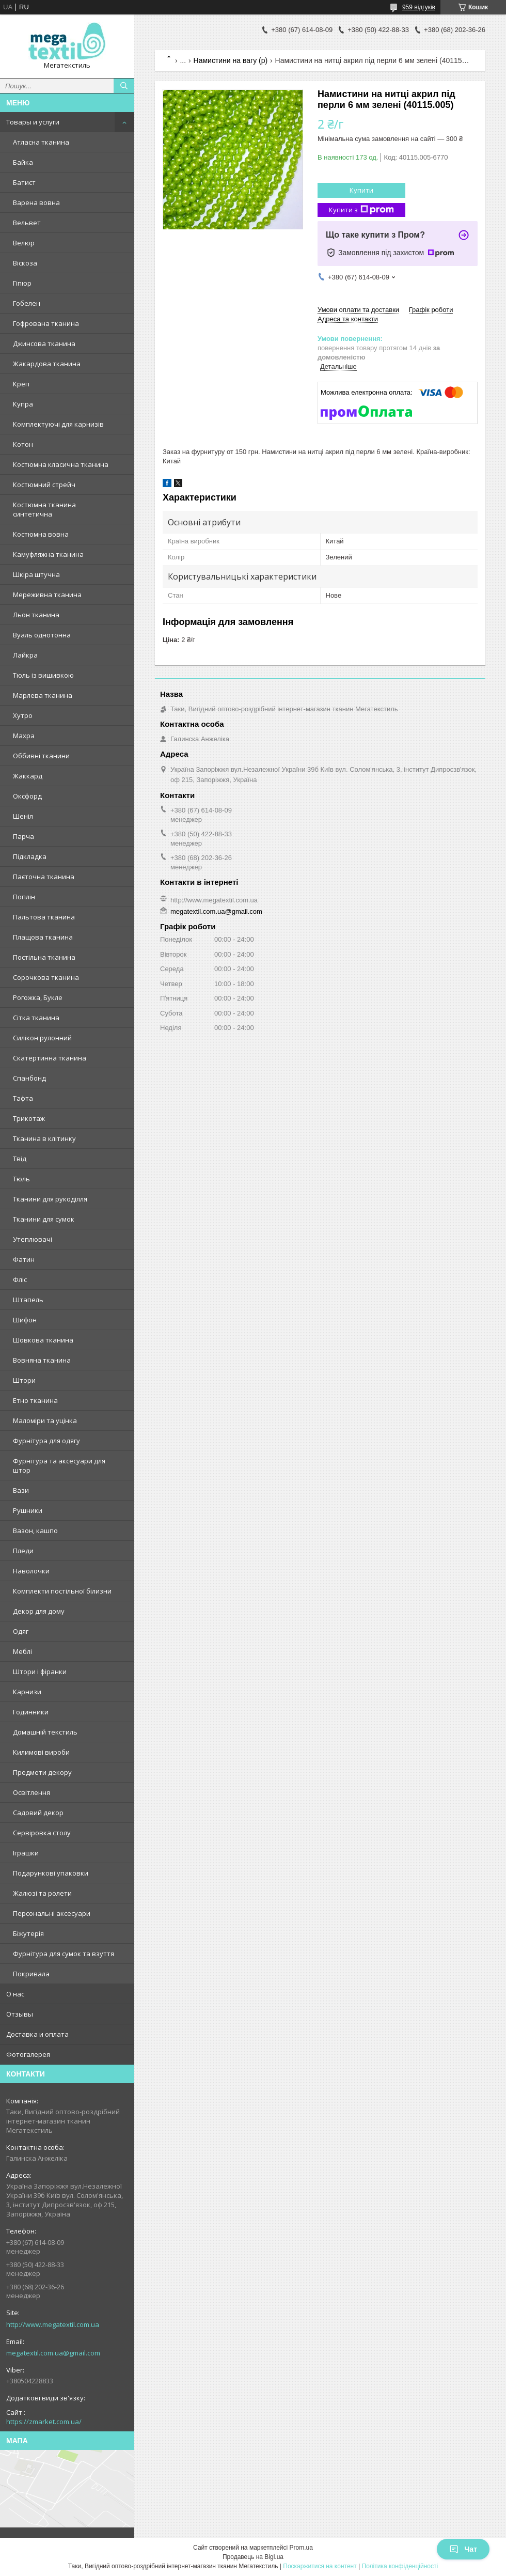 The image size is (506, 2576). What do you see at coordinates (36, 614) in the screenshot?
I see `Льон тканина` at bounding box center [36, 614].